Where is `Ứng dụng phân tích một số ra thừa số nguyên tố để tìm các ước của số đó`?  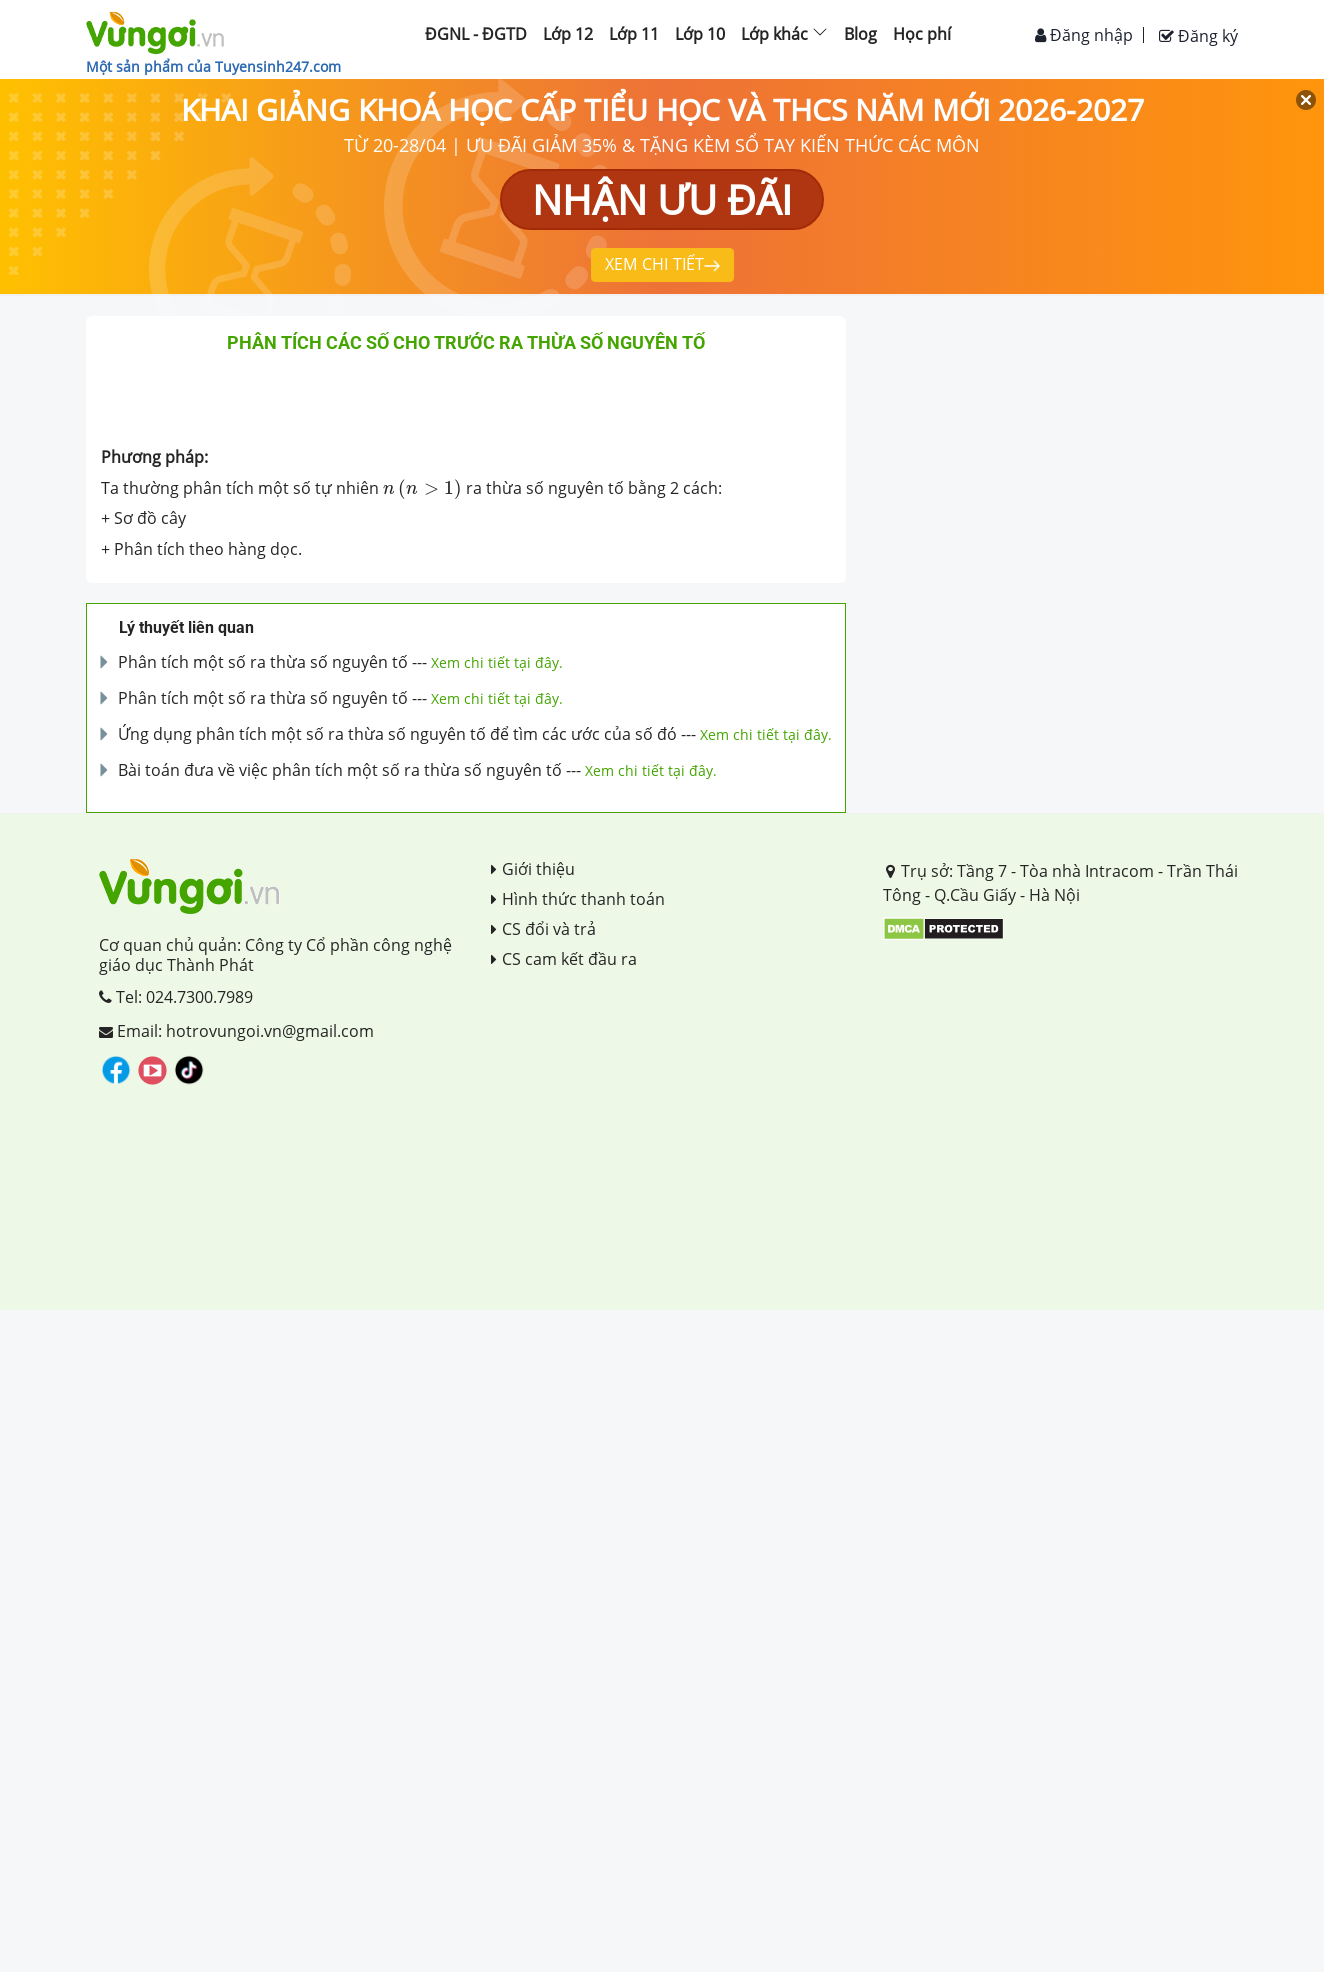 Ứng dụng phân tích một số ra thừa số nguyên tố để tìm các ước của số đó is located at coordinates (397, 734).